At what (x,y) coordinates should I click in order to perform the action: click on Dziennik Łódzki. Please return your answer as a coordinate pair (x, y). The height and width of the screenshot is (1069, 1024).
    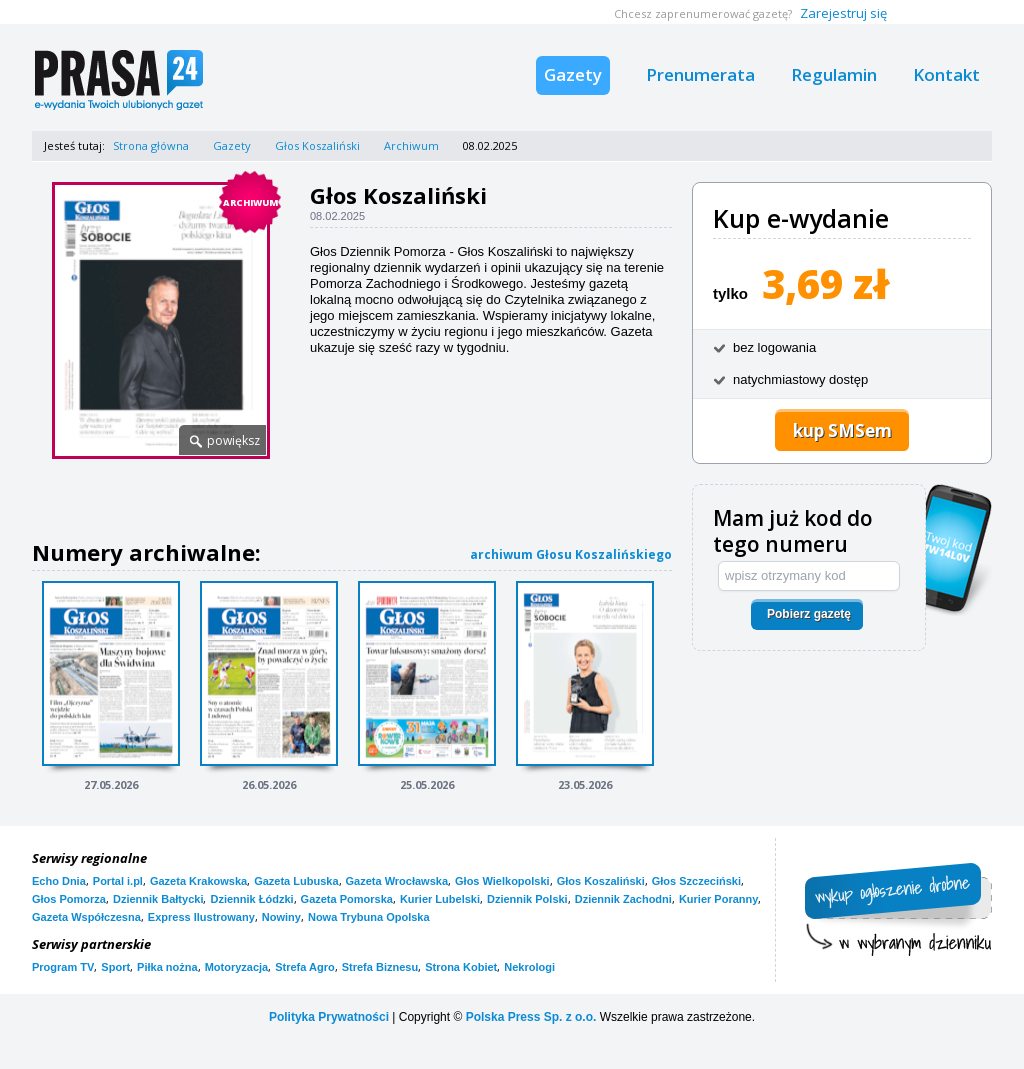
    Looking at the image, I should click on (251, 899).